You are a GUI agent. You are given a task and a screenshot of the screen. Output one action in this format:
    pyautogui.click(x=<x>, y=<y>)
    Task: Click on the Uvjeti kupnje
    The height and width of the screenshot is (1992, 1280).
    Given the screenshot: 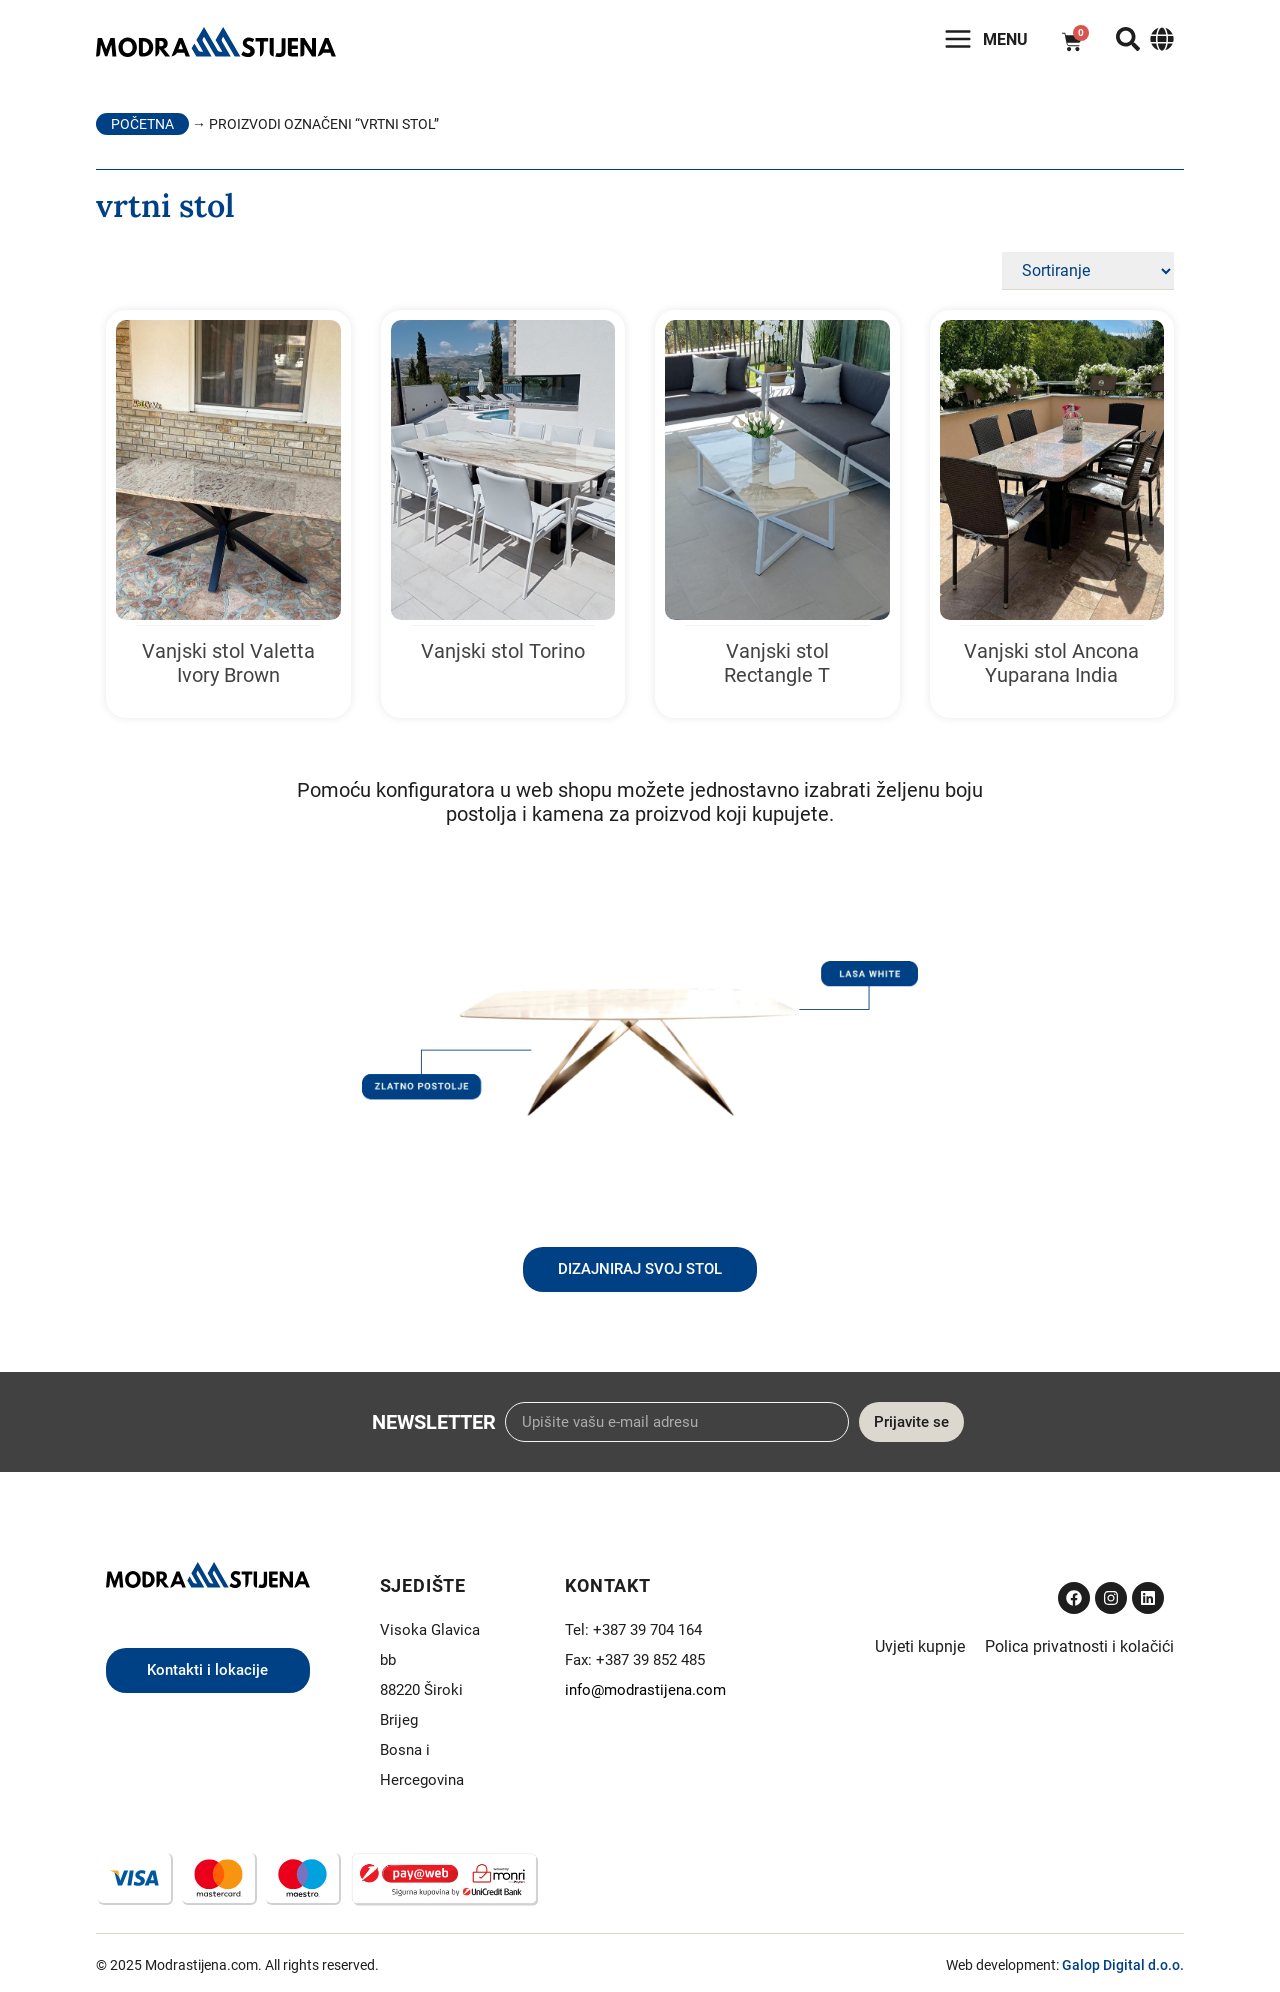 What is the action you would take?
    pyautogui.click(x=920, y=1646)
    